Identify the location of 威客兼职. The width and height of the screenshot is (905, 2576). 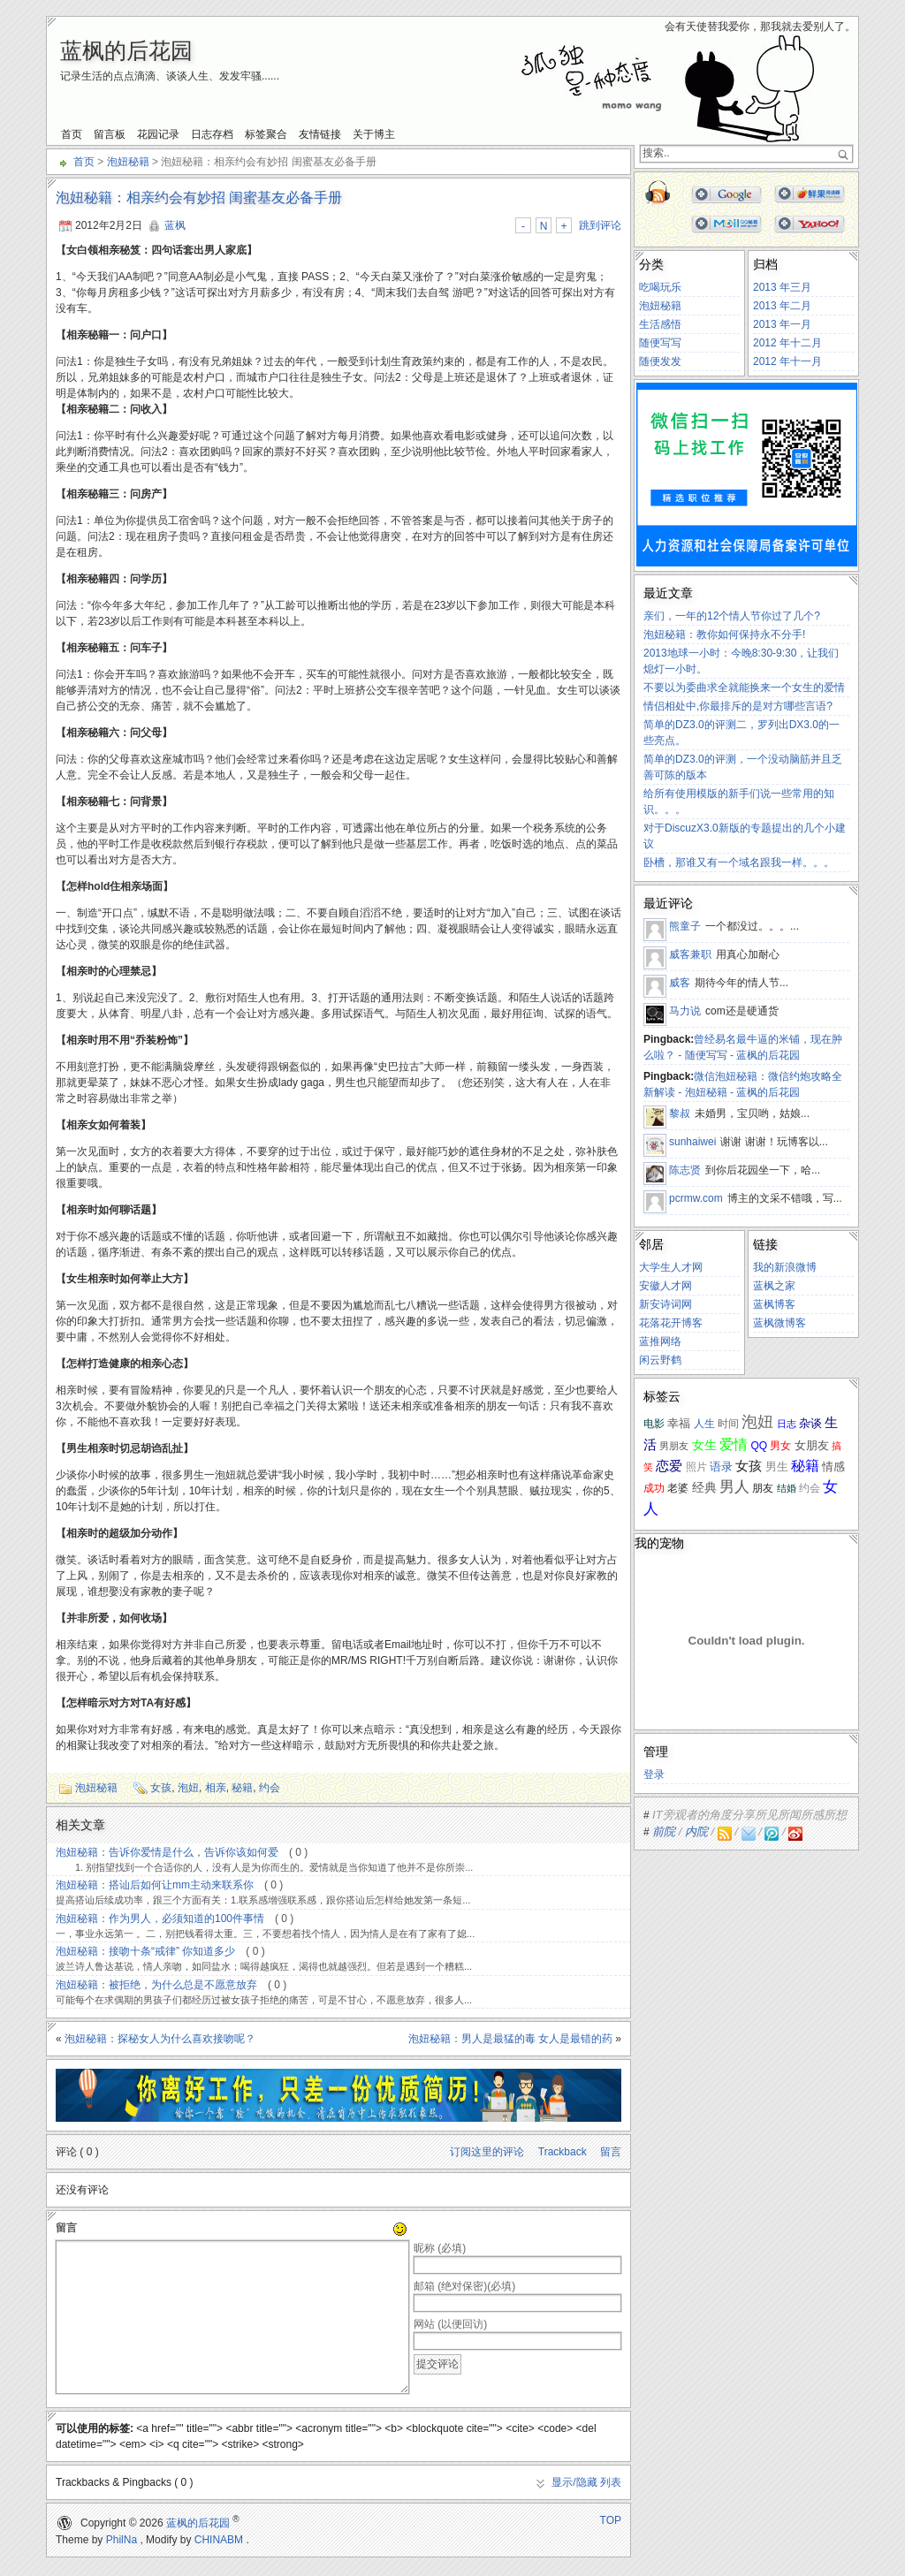
(690, 954).